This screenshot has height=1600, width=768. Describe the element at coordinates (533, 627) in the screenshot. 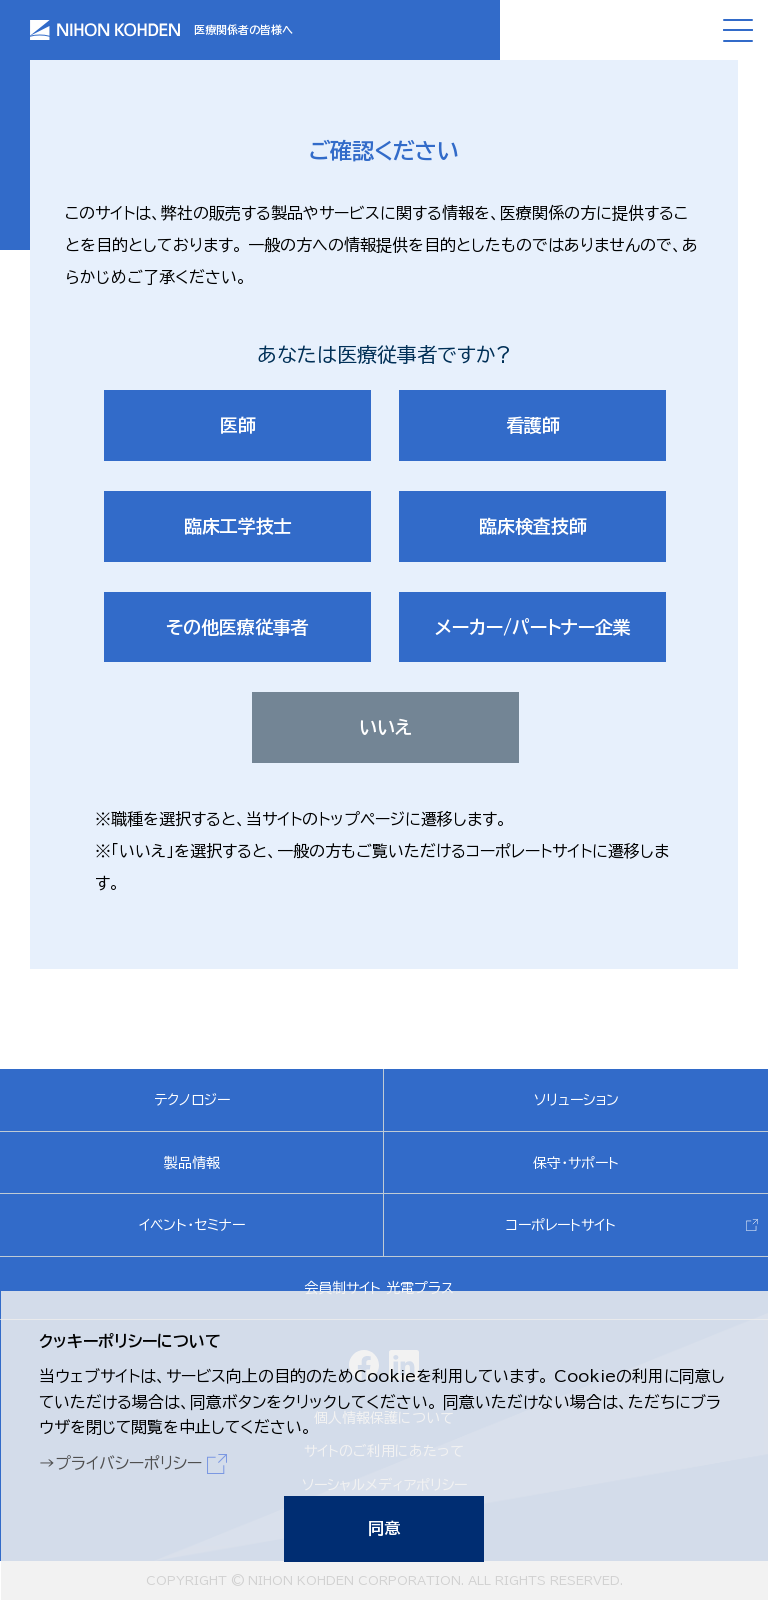

I see `メーカー/パートナー企業` at that location.